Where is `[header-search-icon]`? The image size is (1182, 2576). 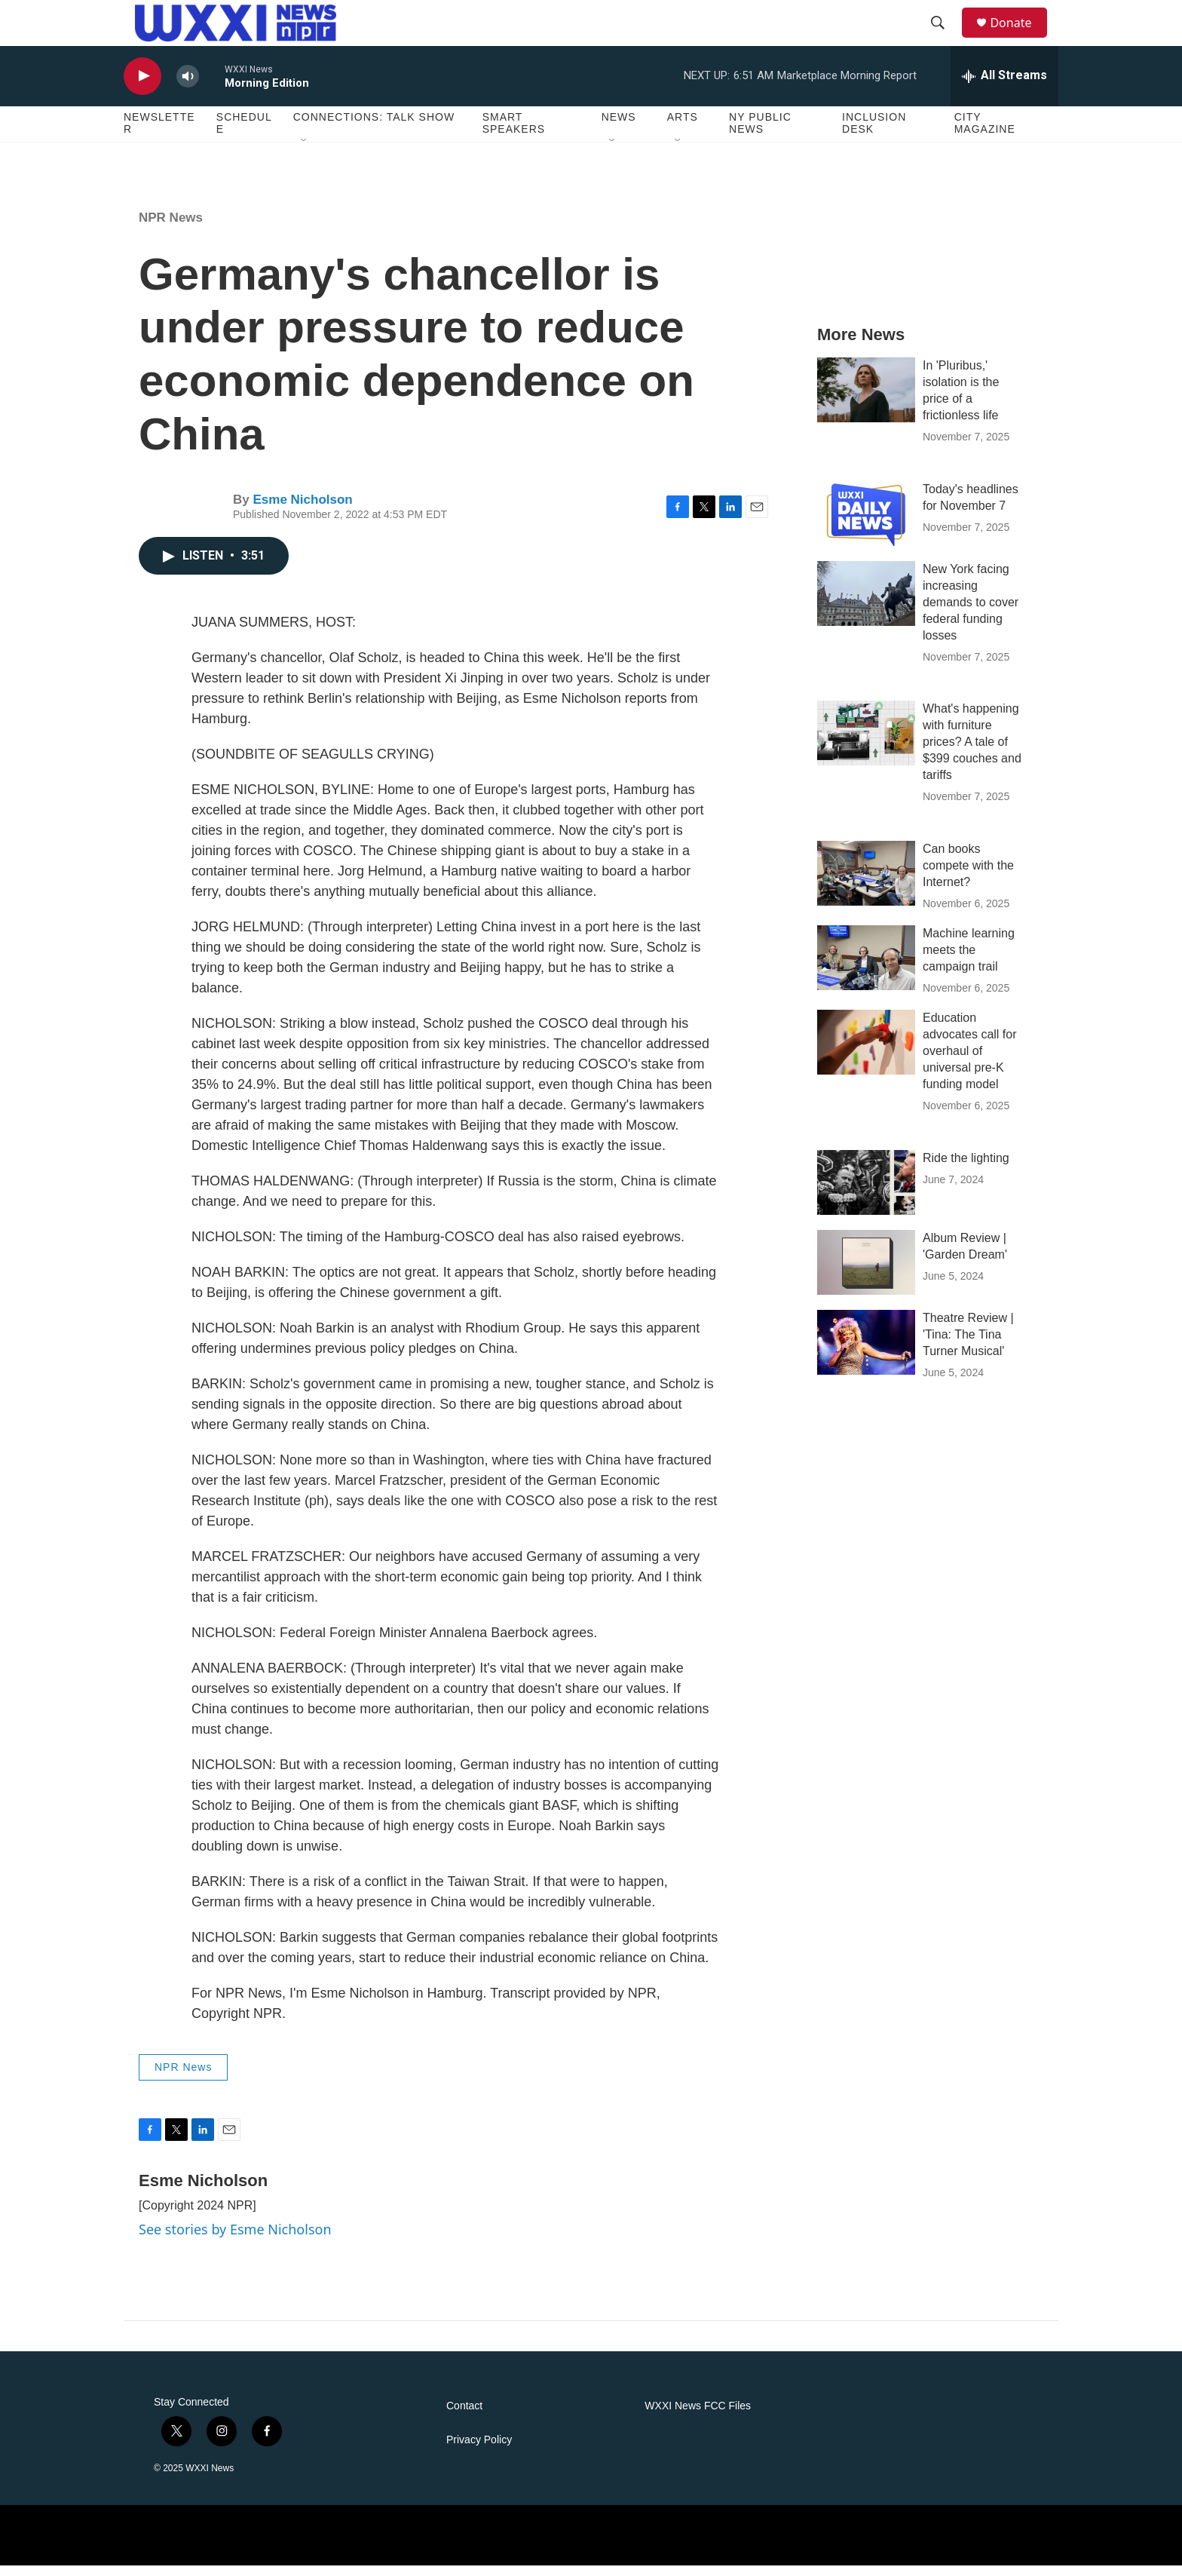 [header-search-icon] is located at coordinates (944, 28).